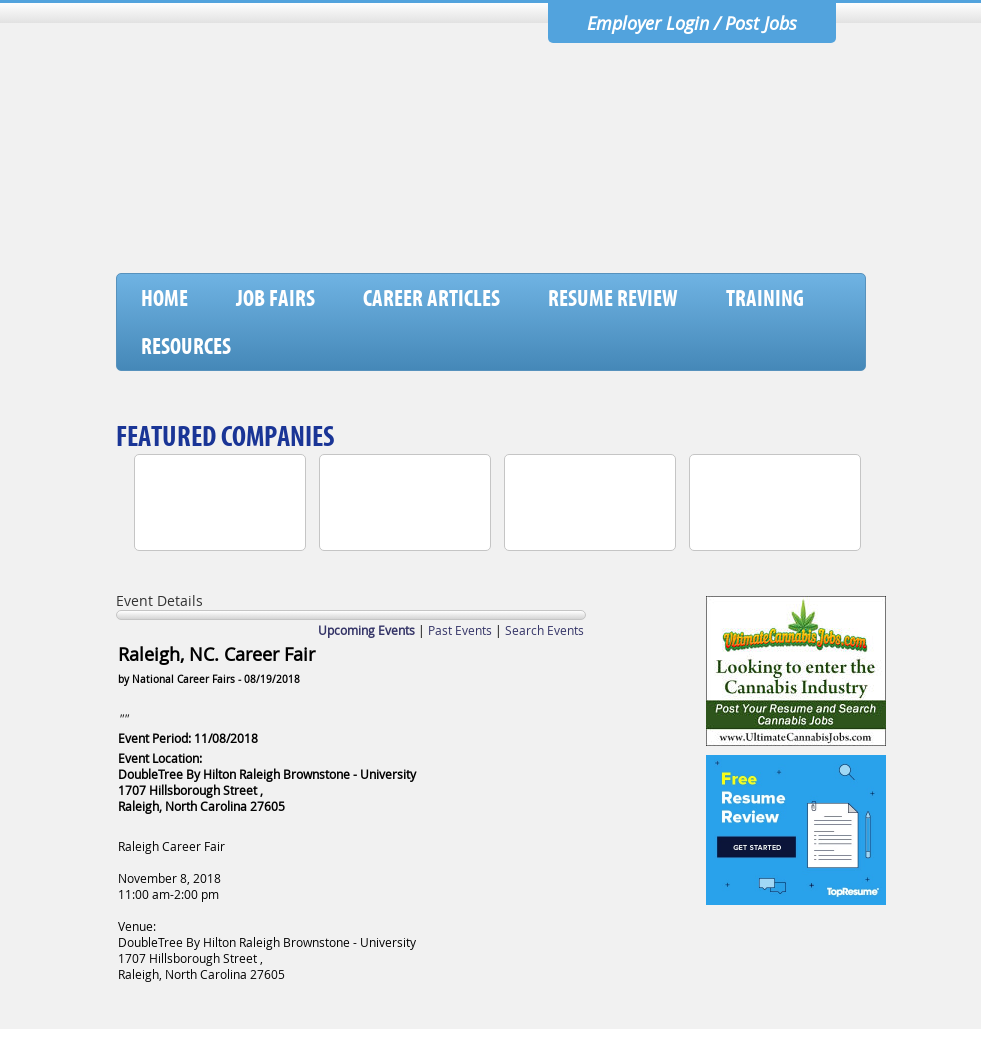 This screenshot has height=1054, width=981. I want to click on Job Fairs, so click(275, 298).